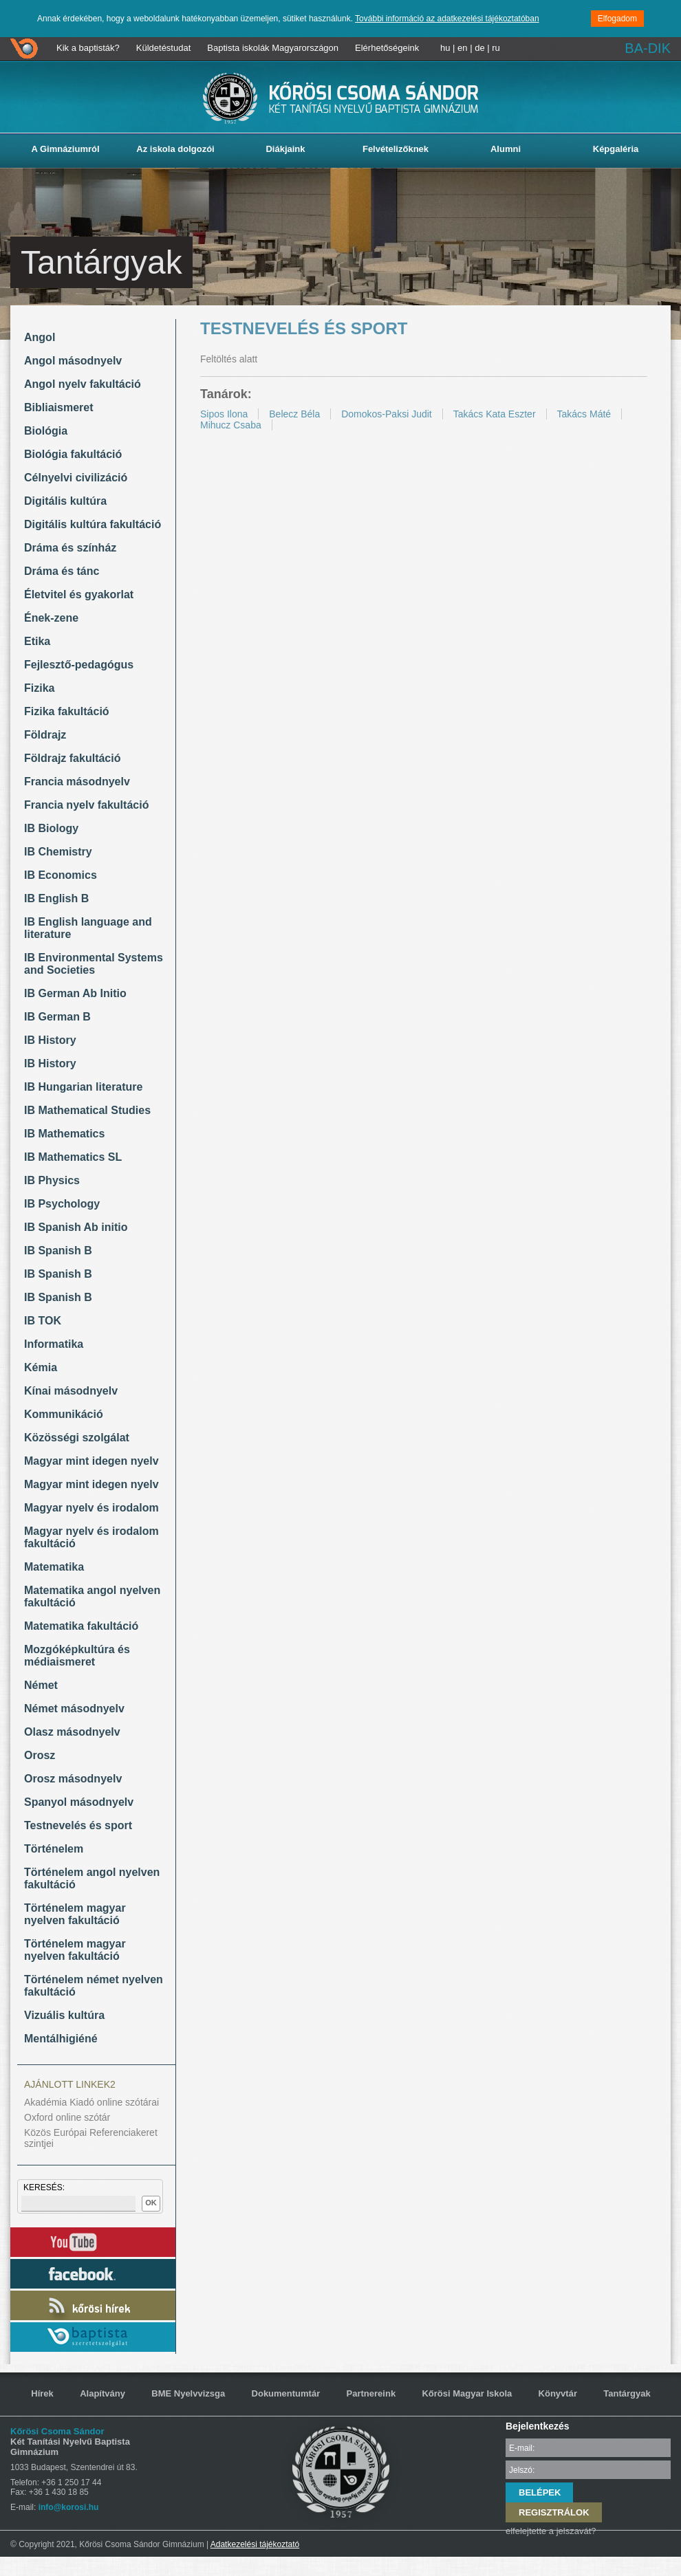 Image resolution: width=681 pixels, height=2576 pixels. What do you see at coordinates (73, 1778) in the screenshot?
I see `Orosz másodnyelv` at bounding box center [73, 1778].